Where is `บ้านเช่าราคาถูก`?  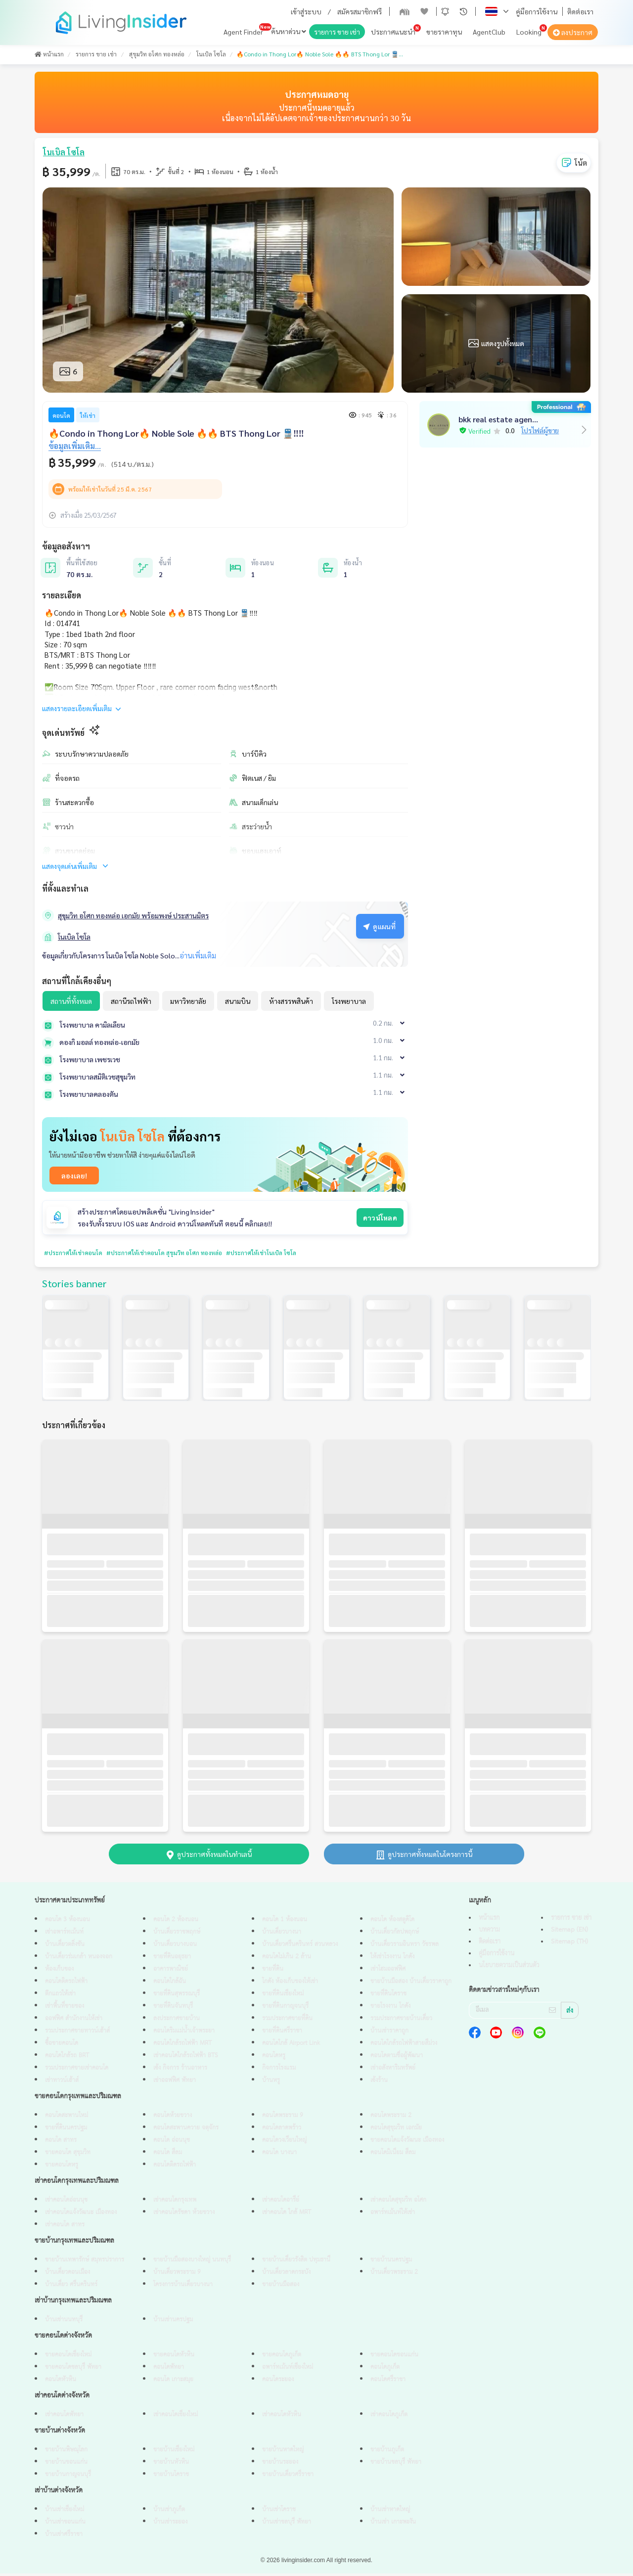 บ้านเช่าราคาถูก is located at coordinates (389, 2033).